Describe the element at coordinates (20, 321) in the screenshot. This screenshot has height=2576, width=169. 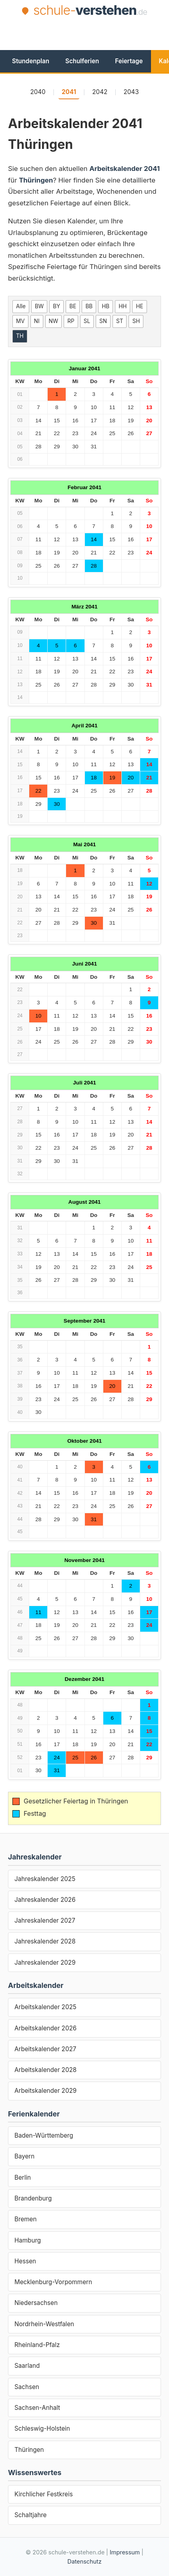
I see `MV` at that location.